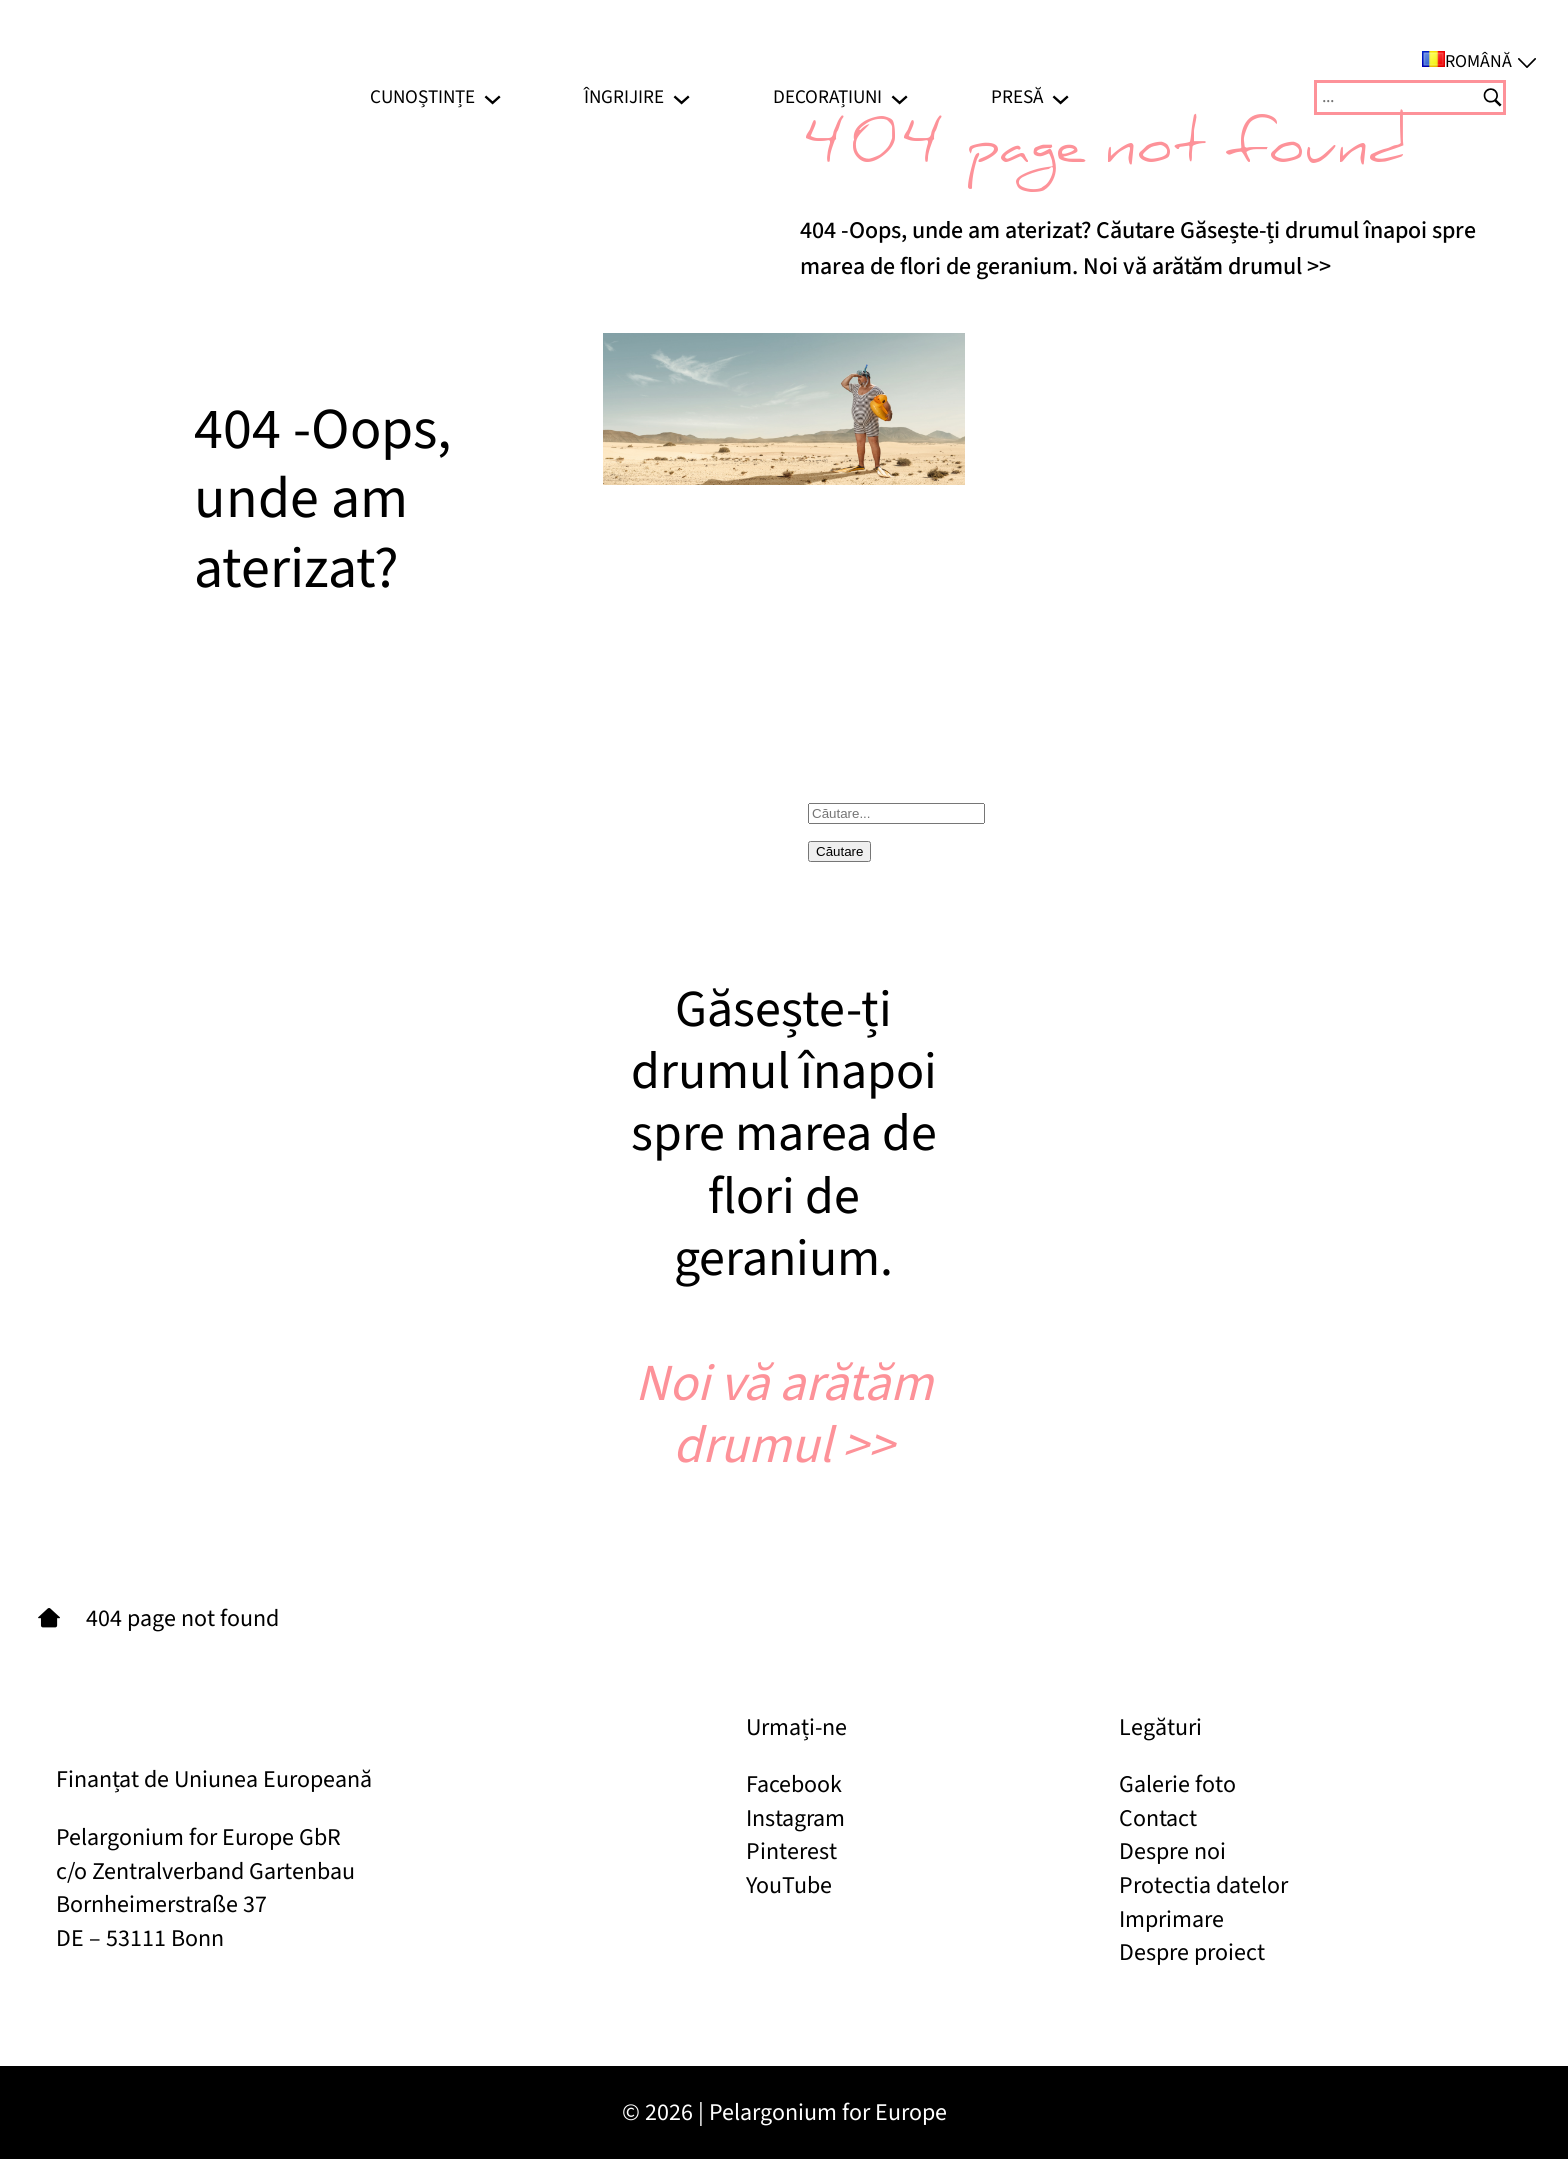 Image resolution: width=1568 pixels, height=2183 pixels. Describe the element at coordinates (492, 97) in the screenshot. I see `[Sub-meniu Cunoștințe]` at that location.